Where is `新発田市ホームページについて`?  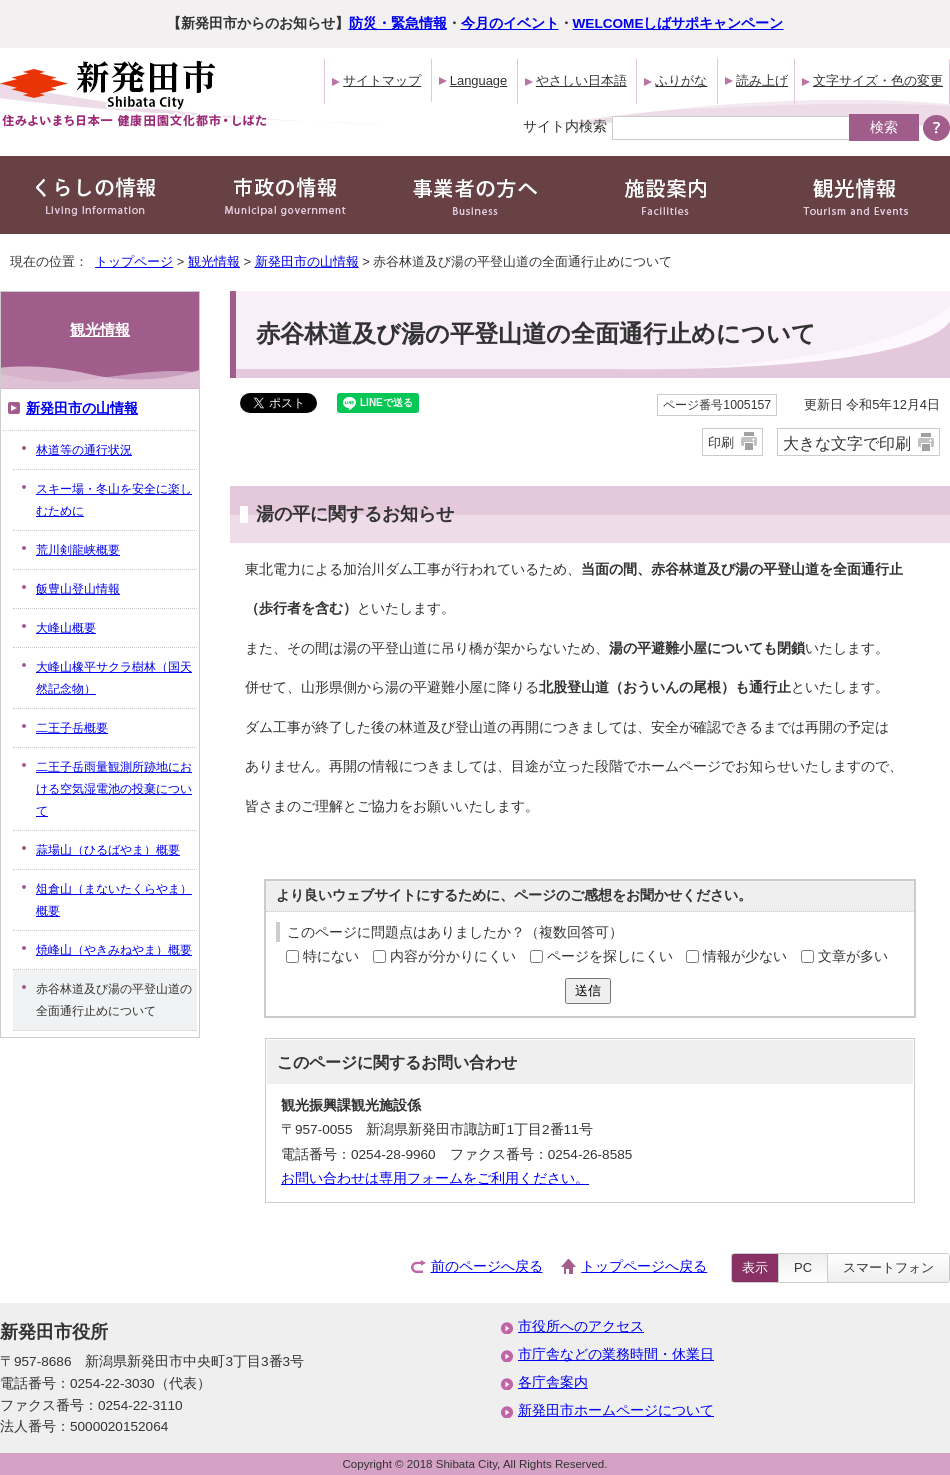
新発田市ホームページについて is located at coordinates (616, 1410).